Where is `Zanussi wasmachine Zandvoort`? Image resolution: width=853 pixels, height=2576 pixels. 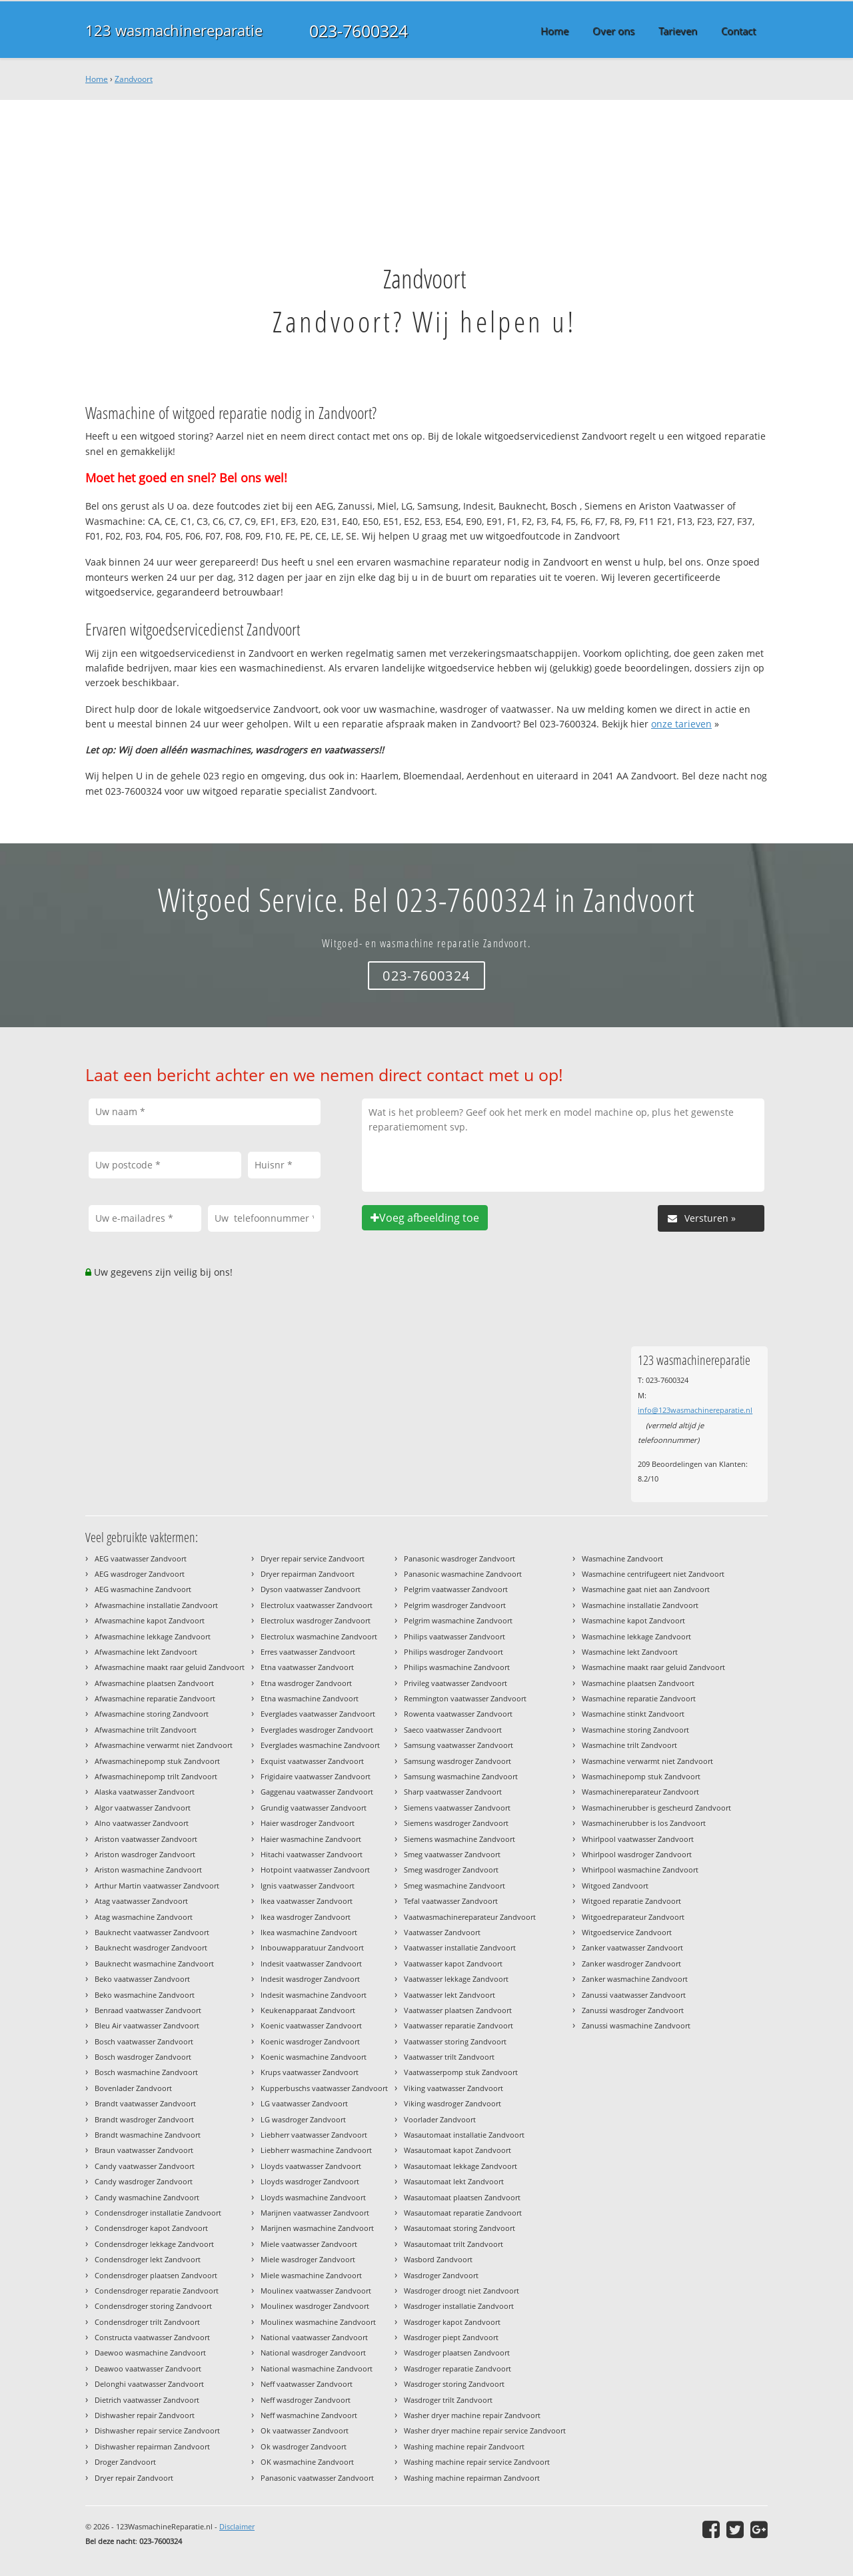 Zanussi wasmachine Zandvoort is located at coordinates (636, 2025).